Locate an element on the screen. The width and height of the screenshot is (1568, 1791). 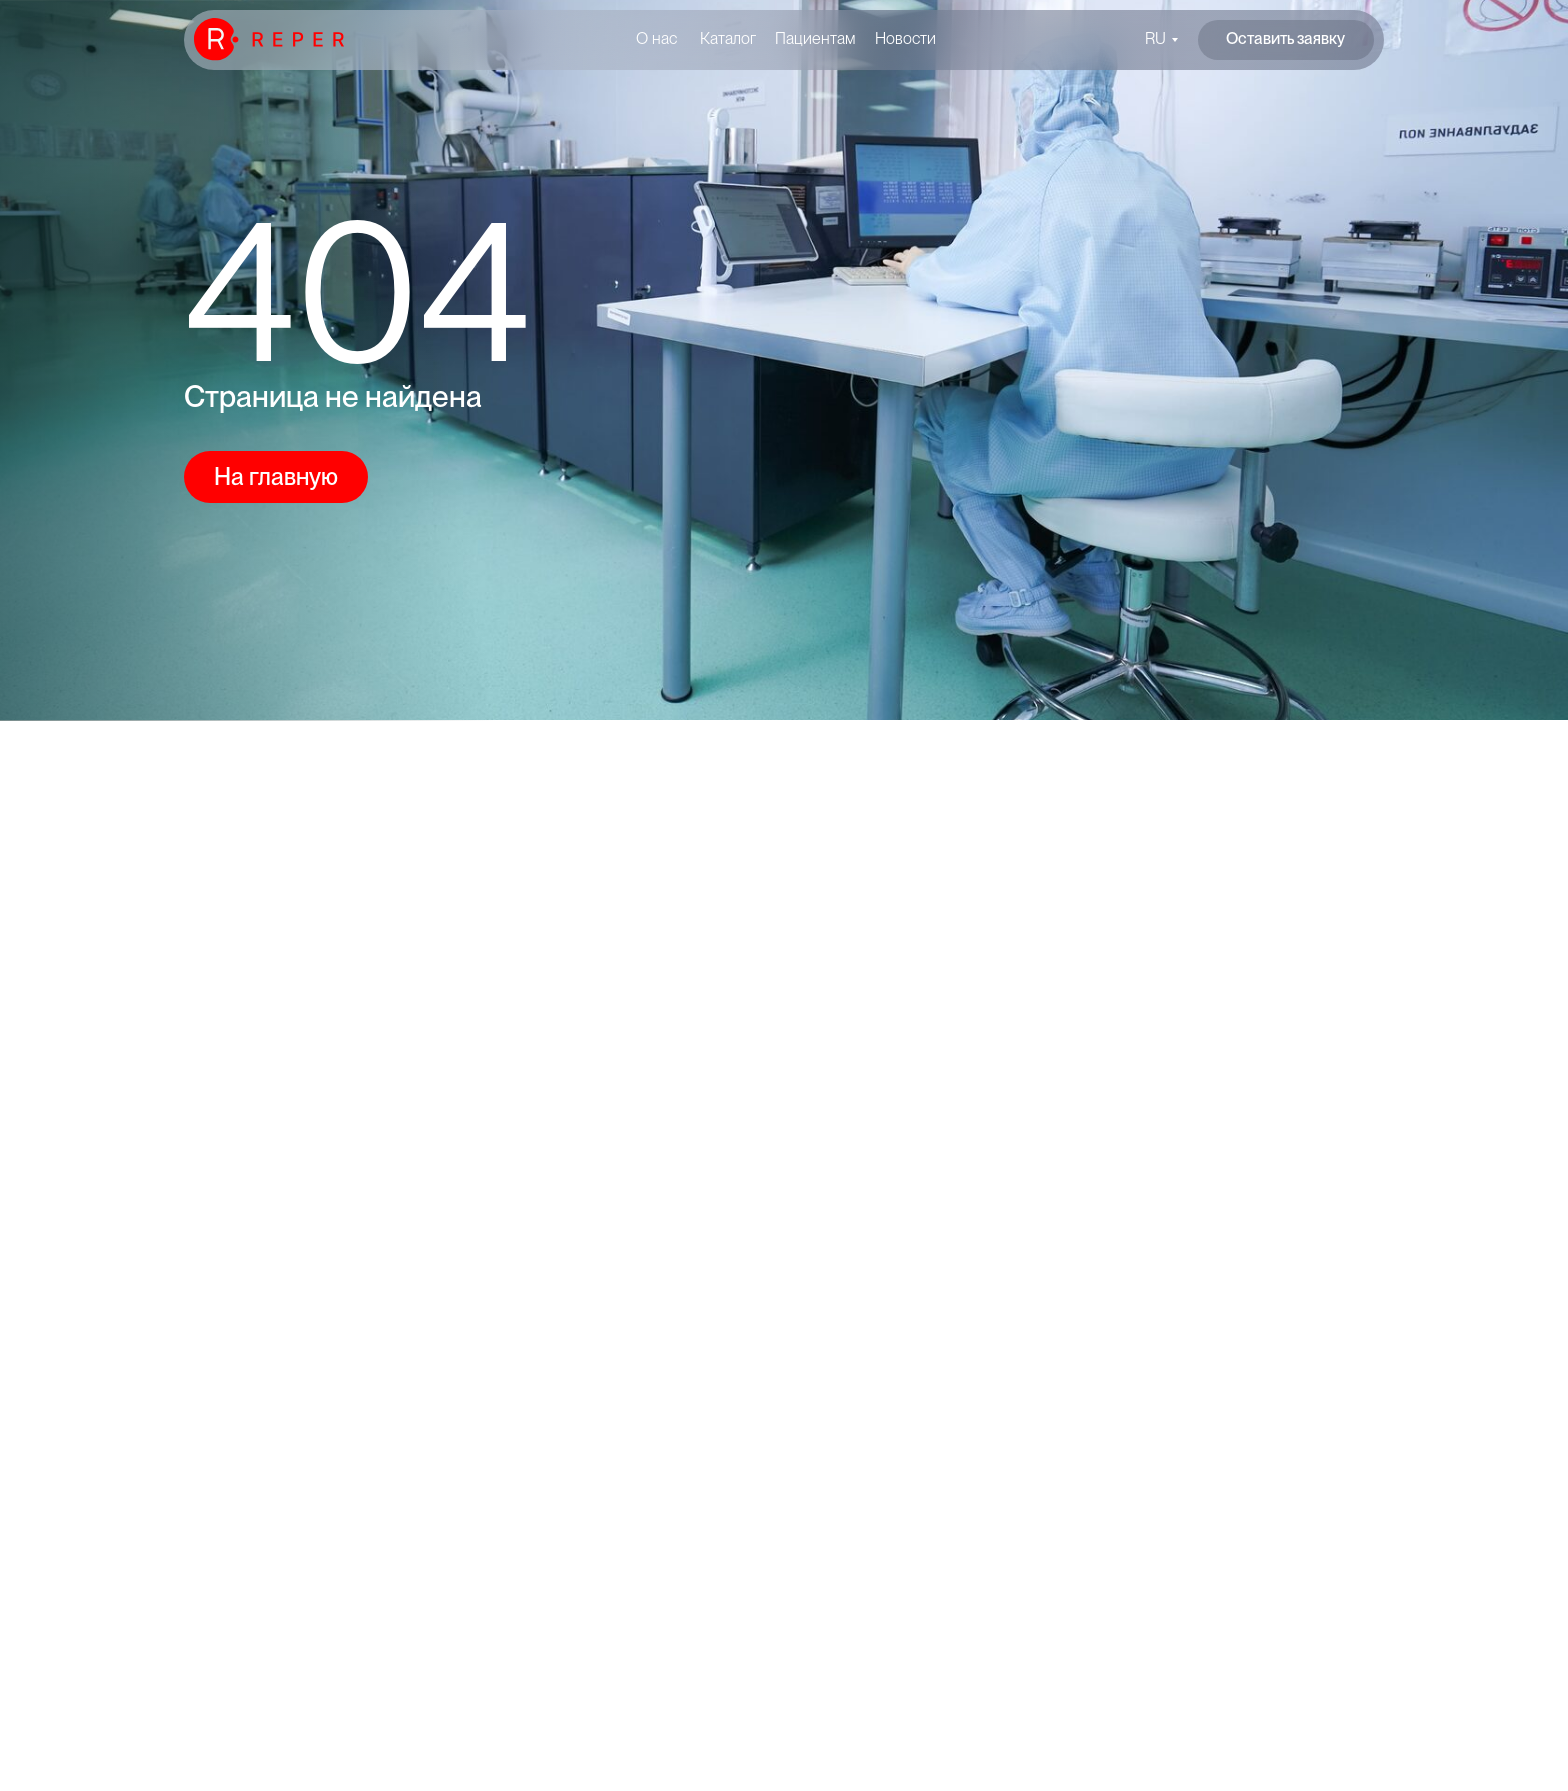
На главную is located at coordinates (276, 476).